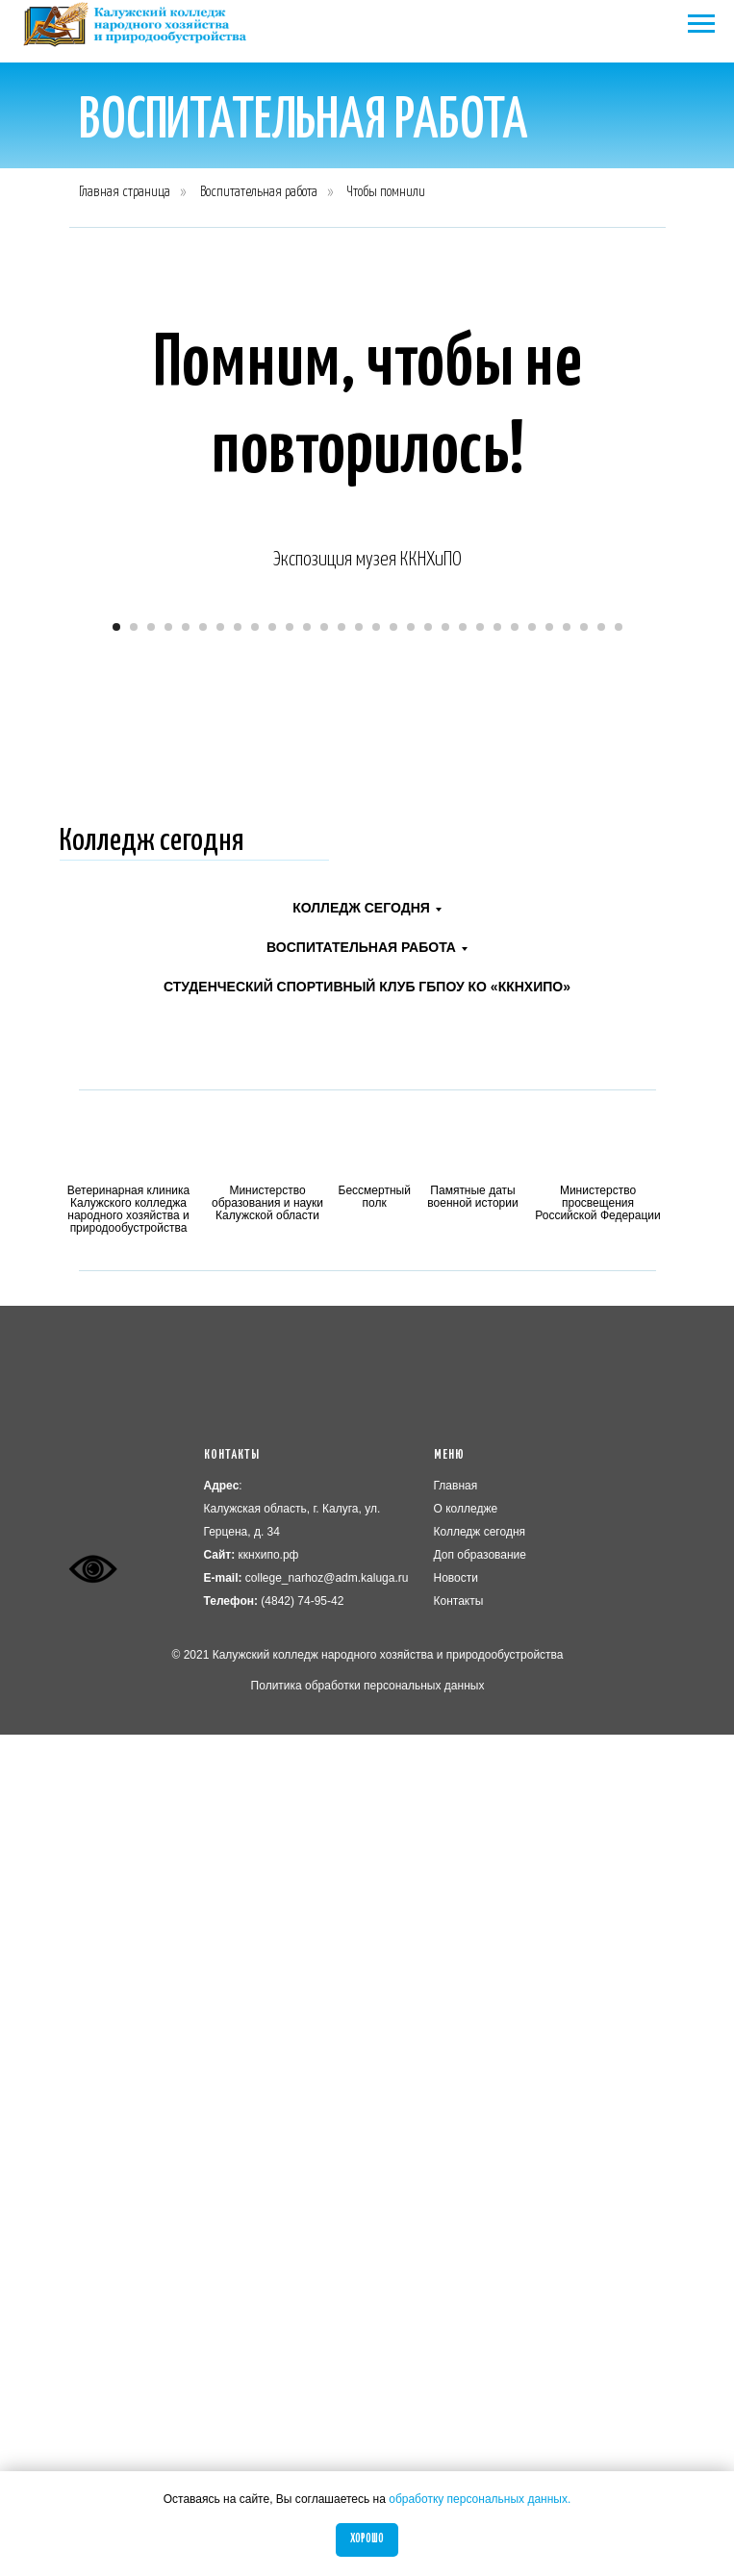  What do you see at coordinates (695, 1019) in the screenshot?
I see `[Следующий слайд]` at bounding box center [695, 1019].